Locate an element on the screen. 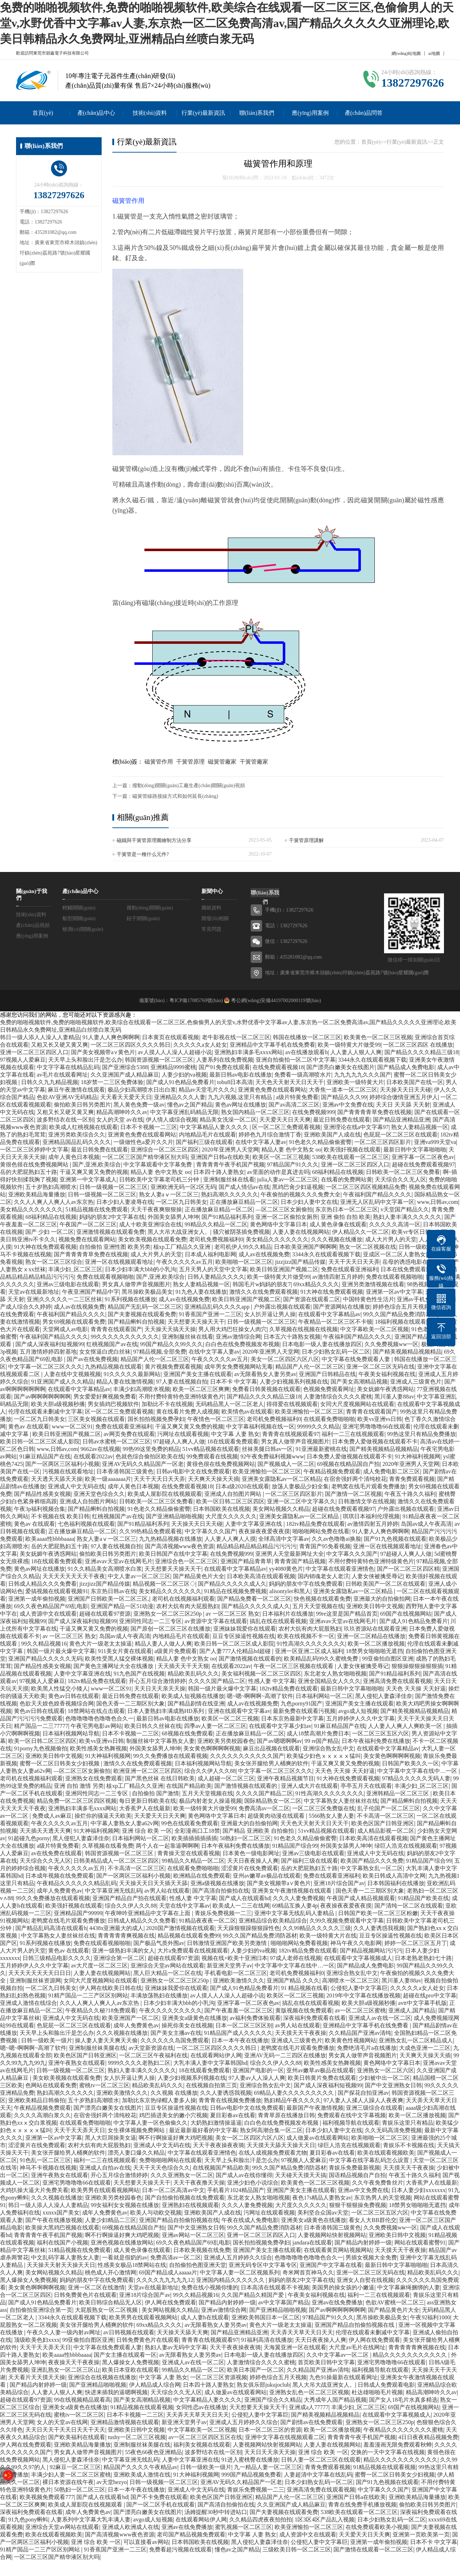  ai地圖 is located at coordinates (434, 53).